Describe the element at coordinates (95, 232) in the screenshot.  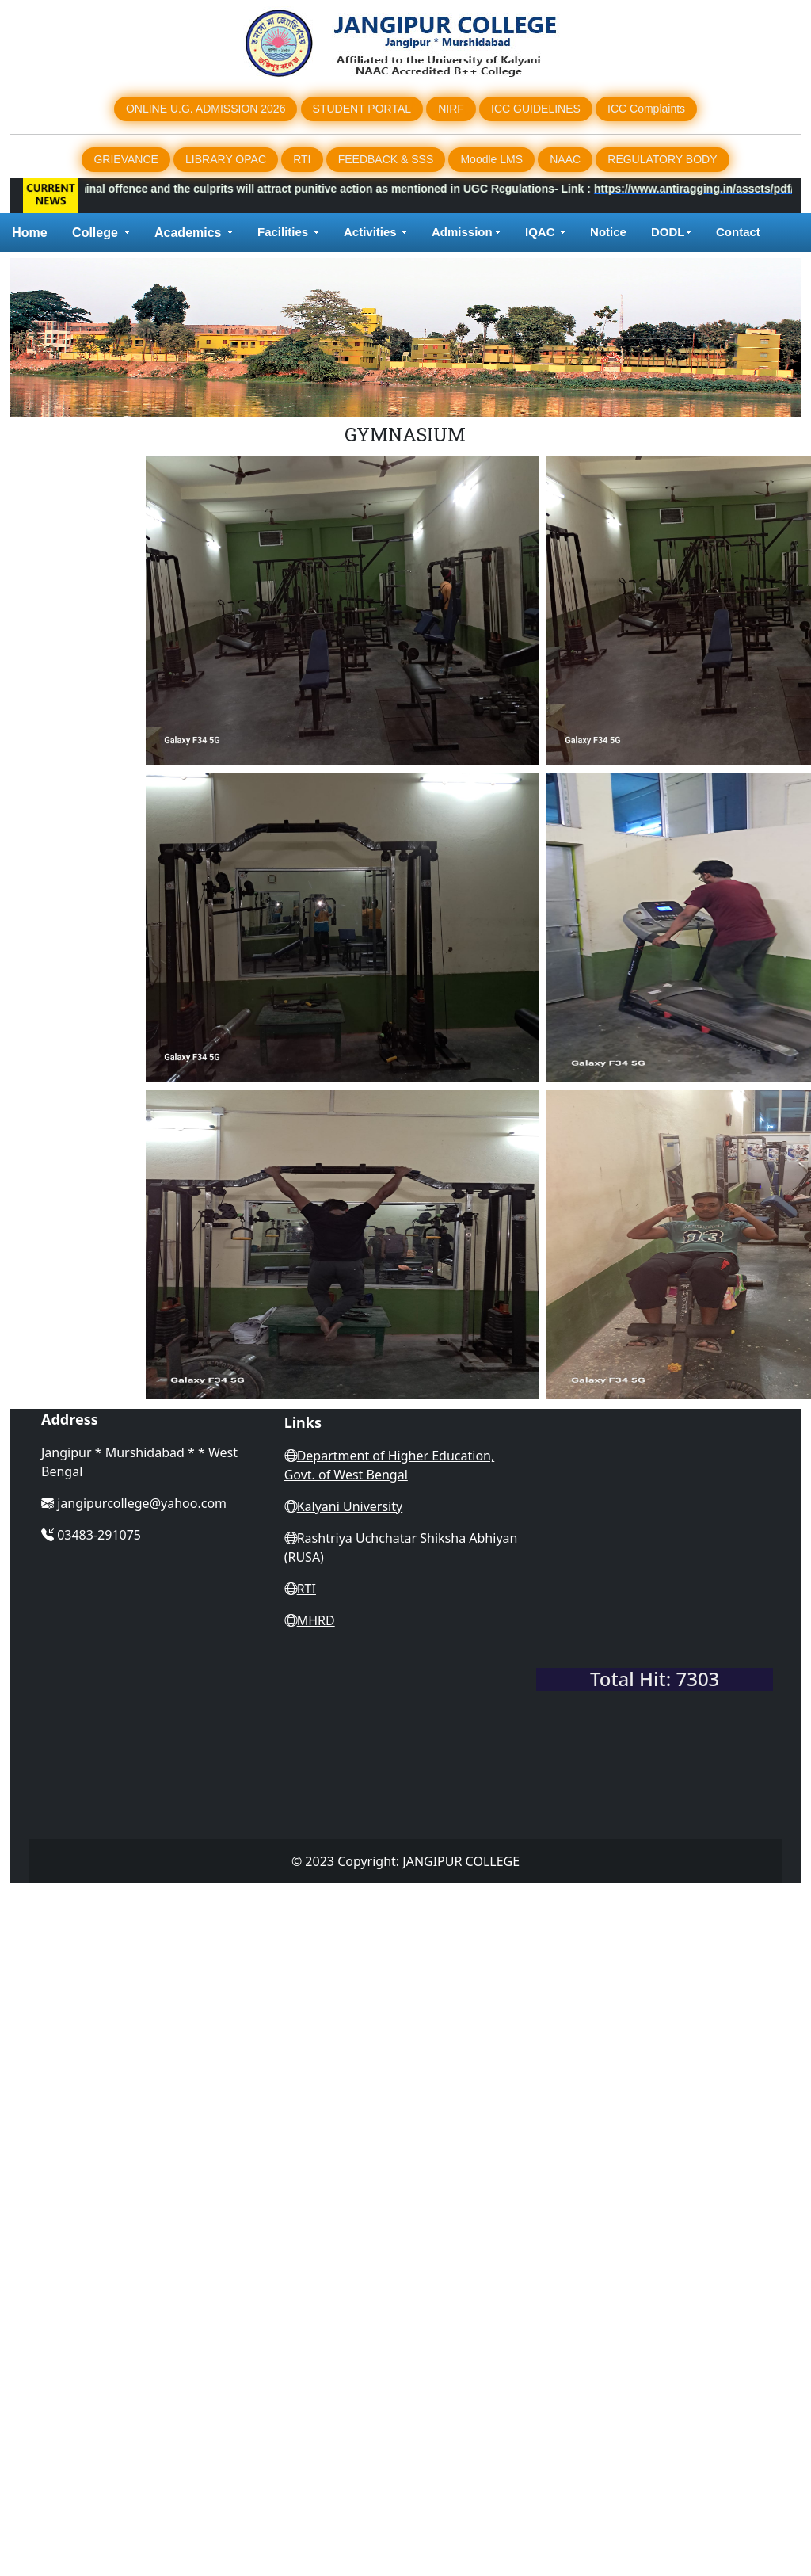
I see `College` at that location.